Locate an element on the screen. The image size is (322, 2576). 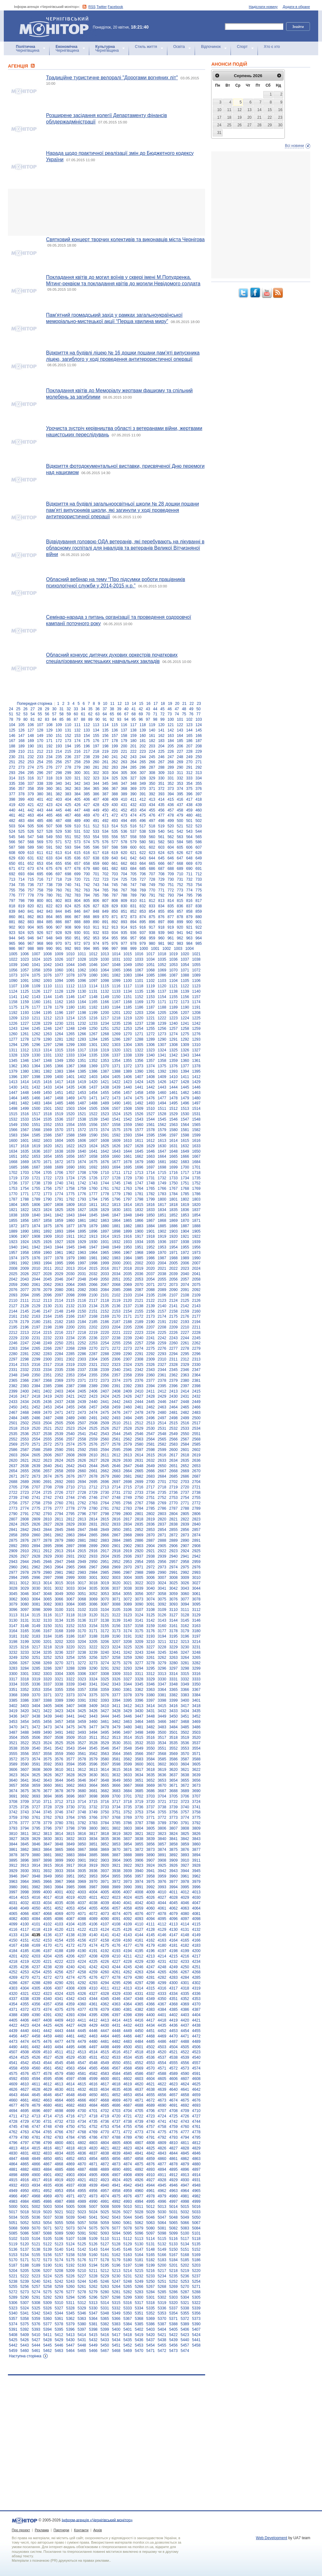
974 is located at coordinates (96, 943).